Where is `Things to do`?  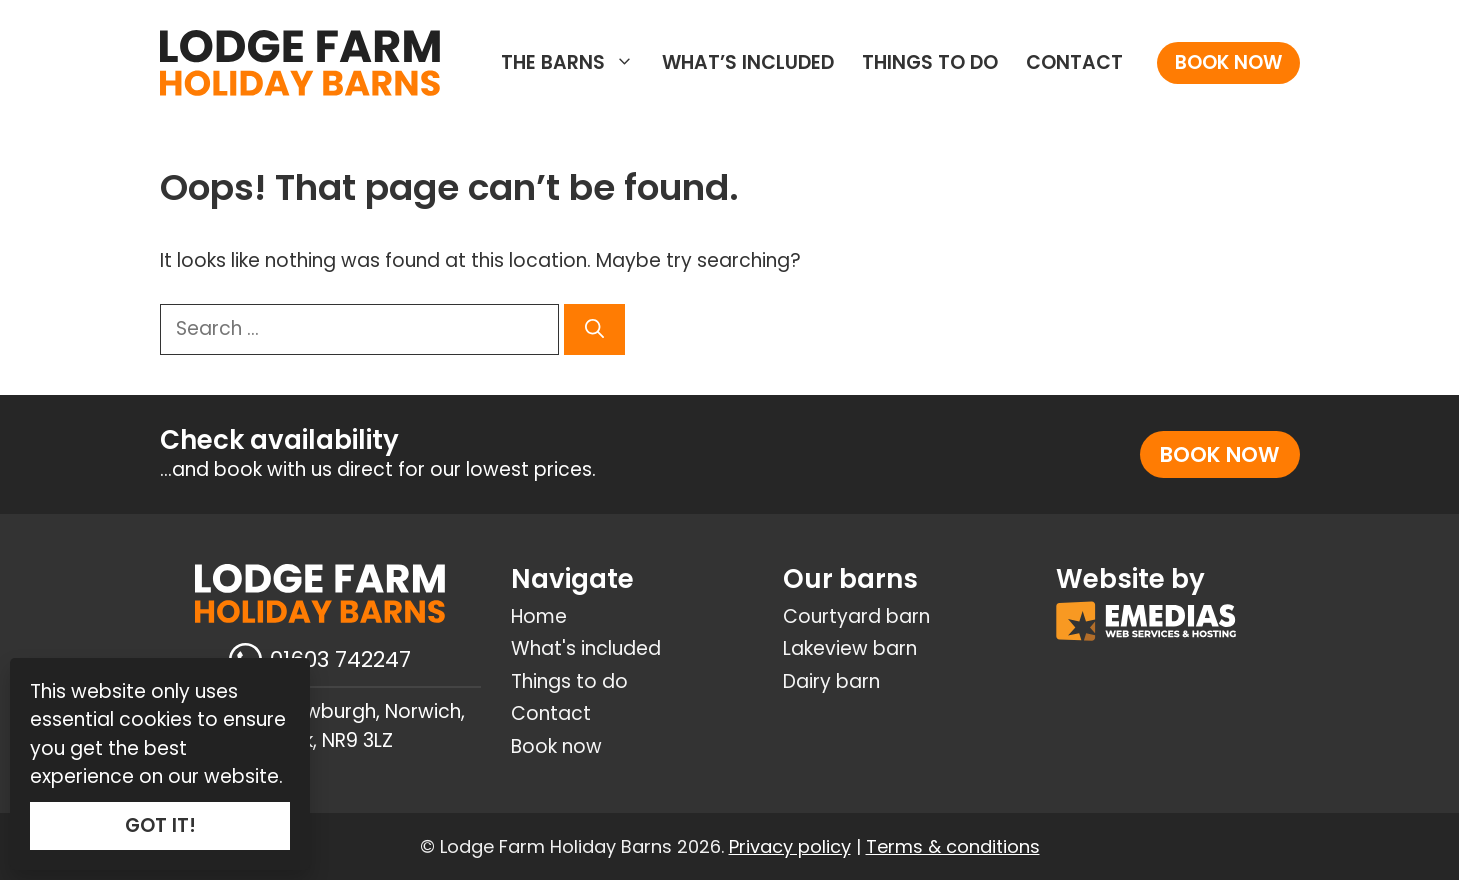 Things to do is located at coordinates (930, 62).